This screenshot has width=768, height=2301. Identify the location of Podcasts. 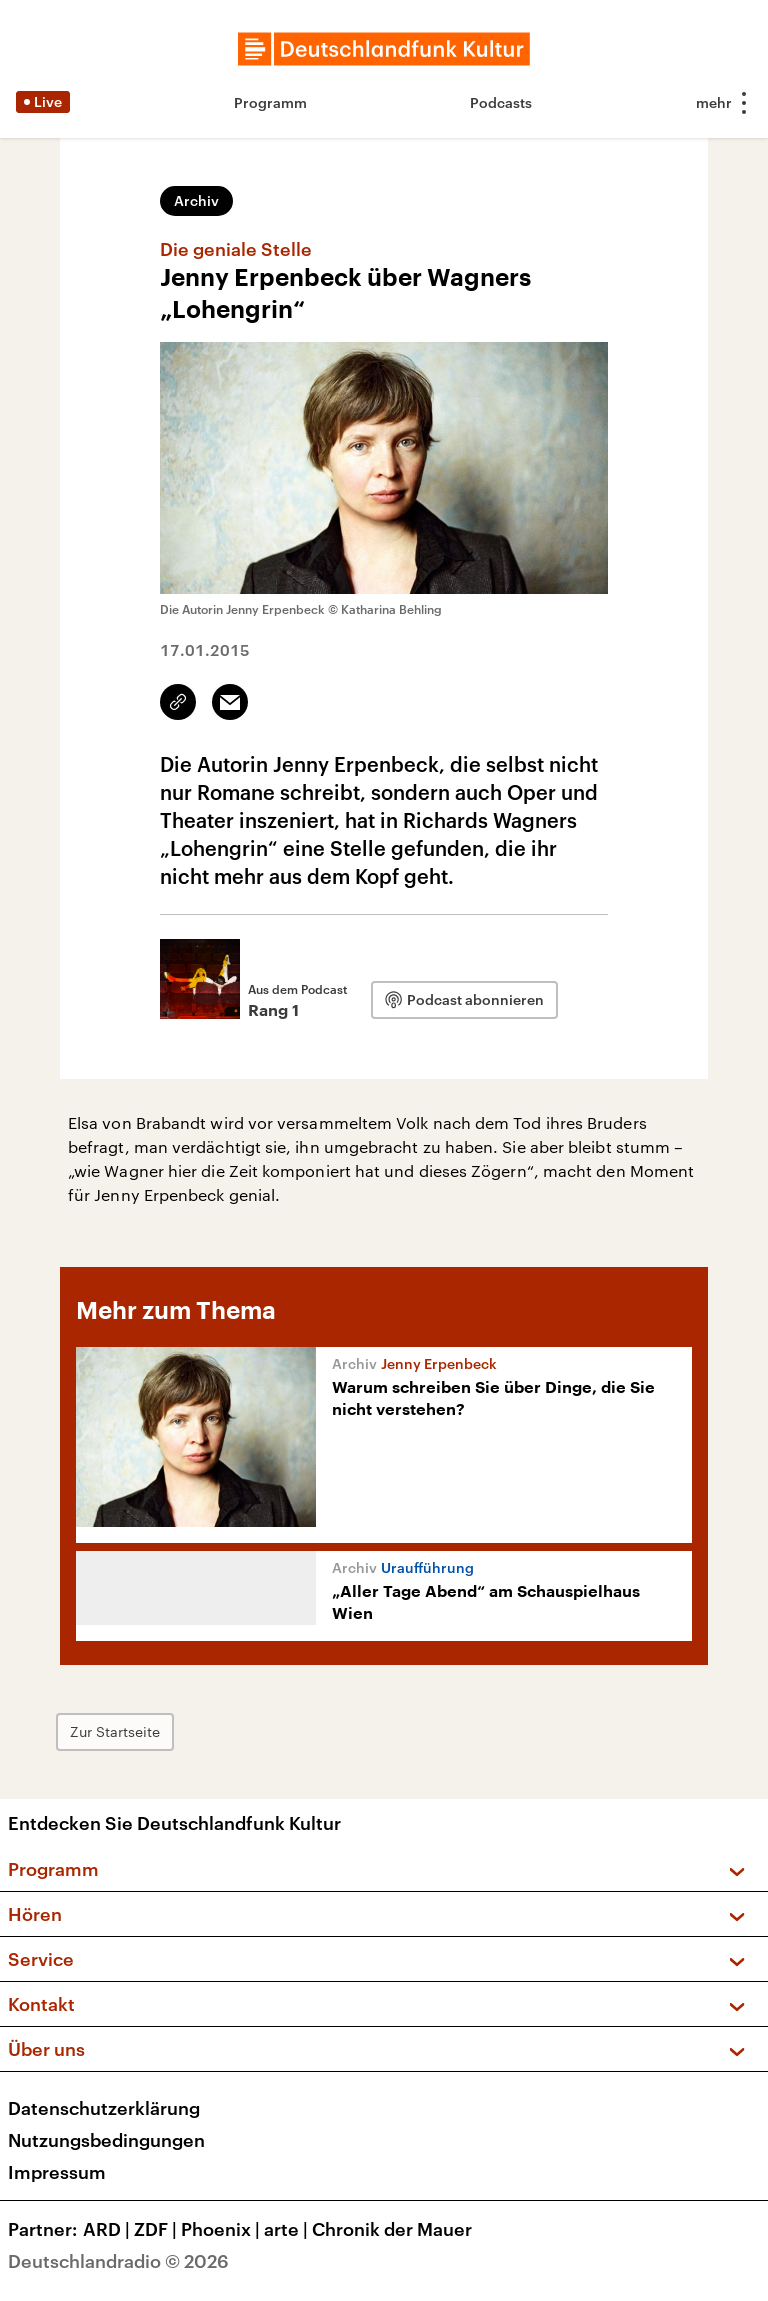
(501, 102).